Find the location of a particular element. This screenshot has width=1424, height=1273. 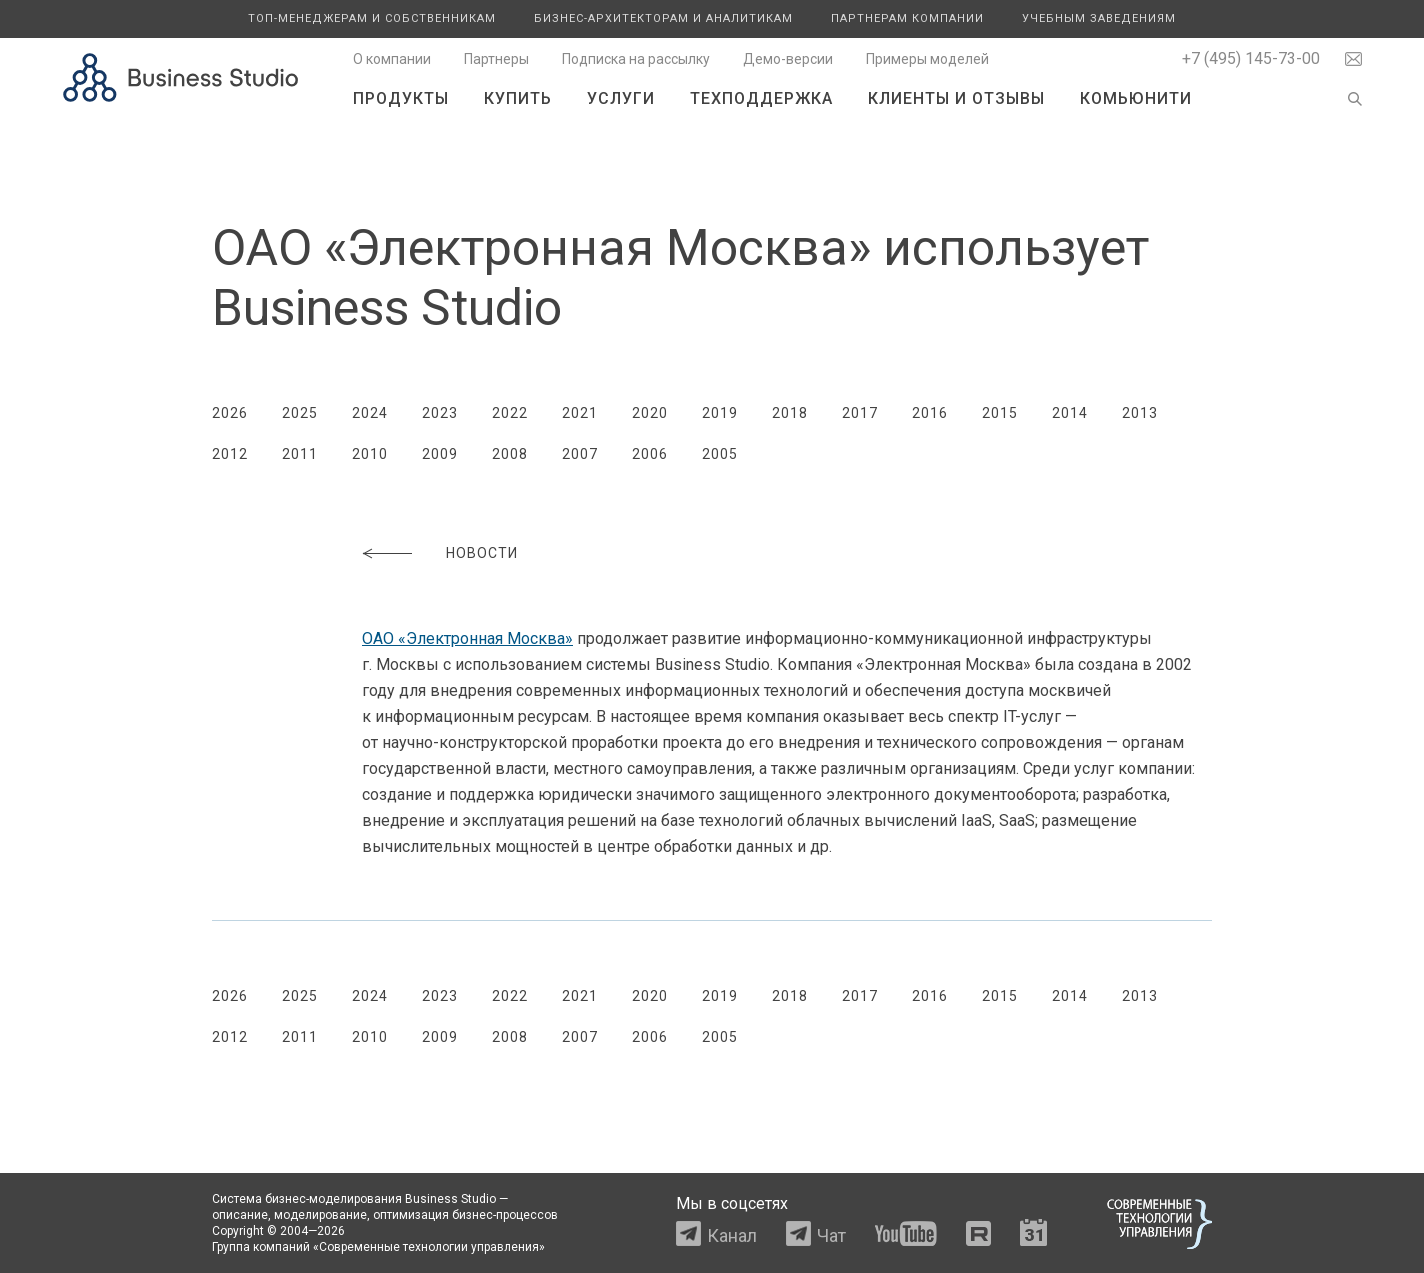

2022 is located at coordinates (510, 413).